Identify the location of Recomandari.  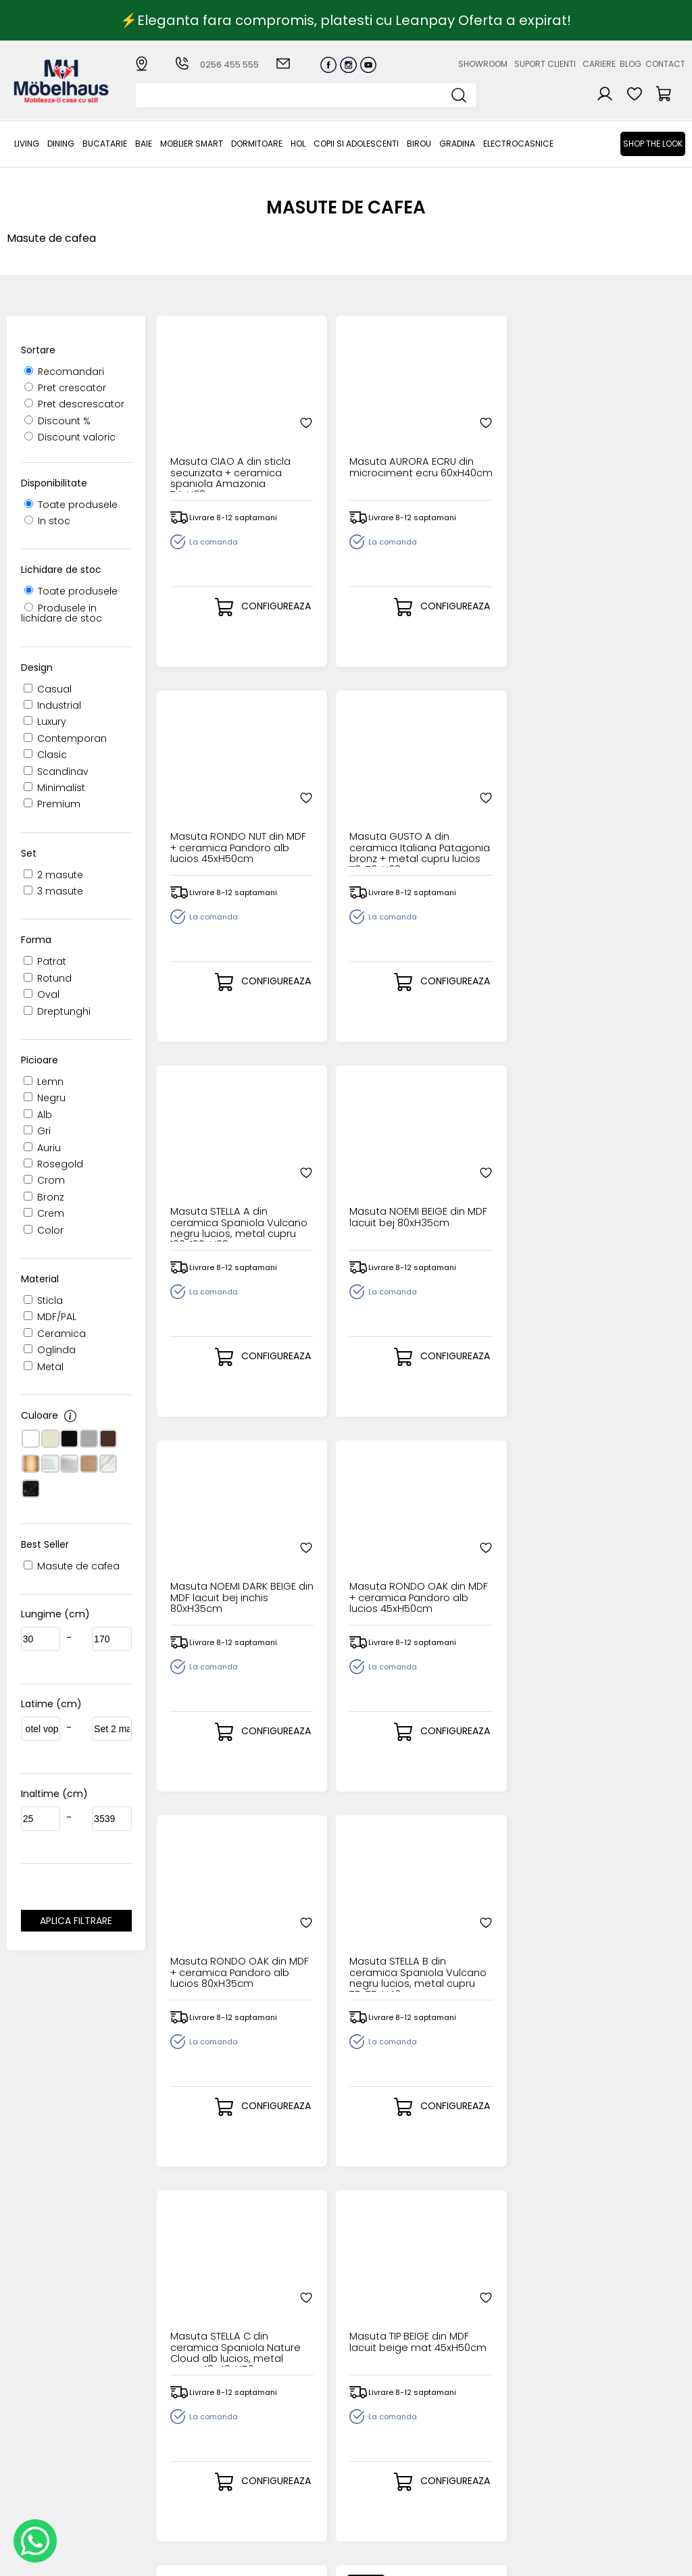
(64, 371).